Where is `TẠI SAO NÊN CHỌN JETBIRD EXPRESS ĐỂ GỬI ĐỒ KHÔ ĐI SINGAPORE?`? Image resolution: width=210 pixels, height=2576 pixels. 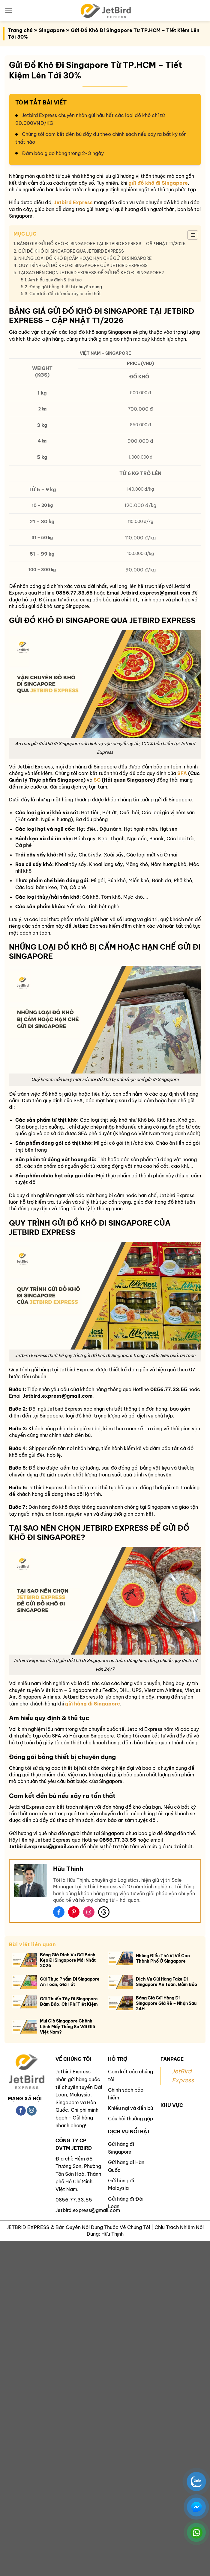
TẠI SAO NÊN CHỌN JETBIRD EXPRESS ĐỂ GỬI ĐỒ KHÔ ĐI SINGAPORE? is located at coordinates (91, 272).